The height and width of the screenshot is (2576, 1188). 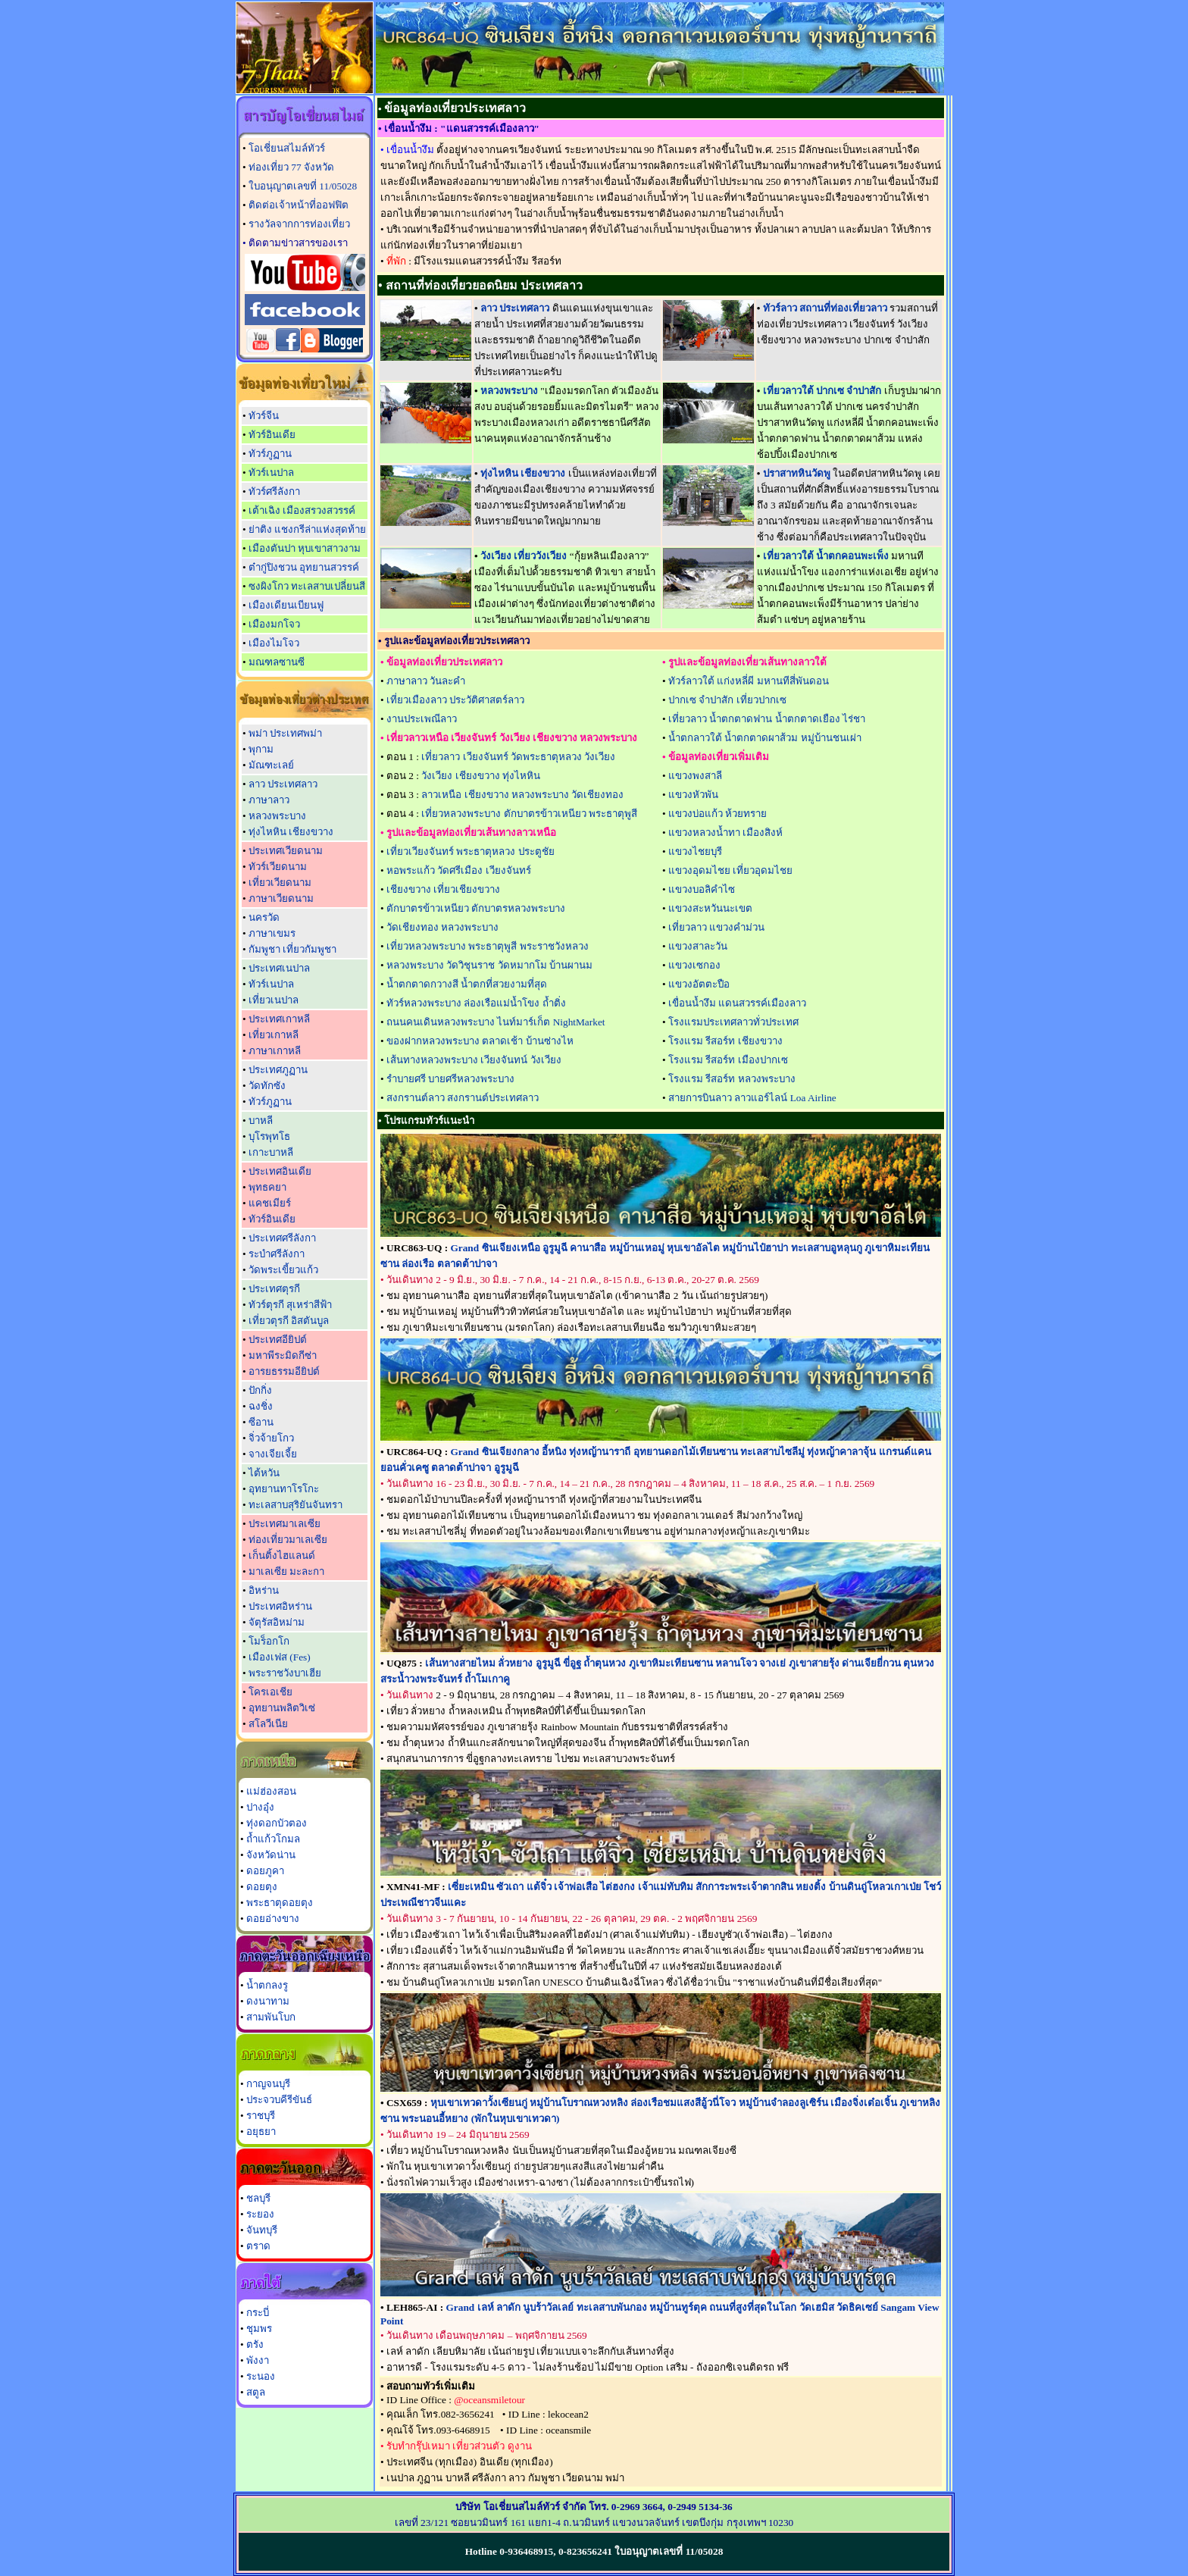 What do you see at coordinates (270, 1203) in the screenshot?
I see `แคชเมียร์` at bounding box center [270, 1203].